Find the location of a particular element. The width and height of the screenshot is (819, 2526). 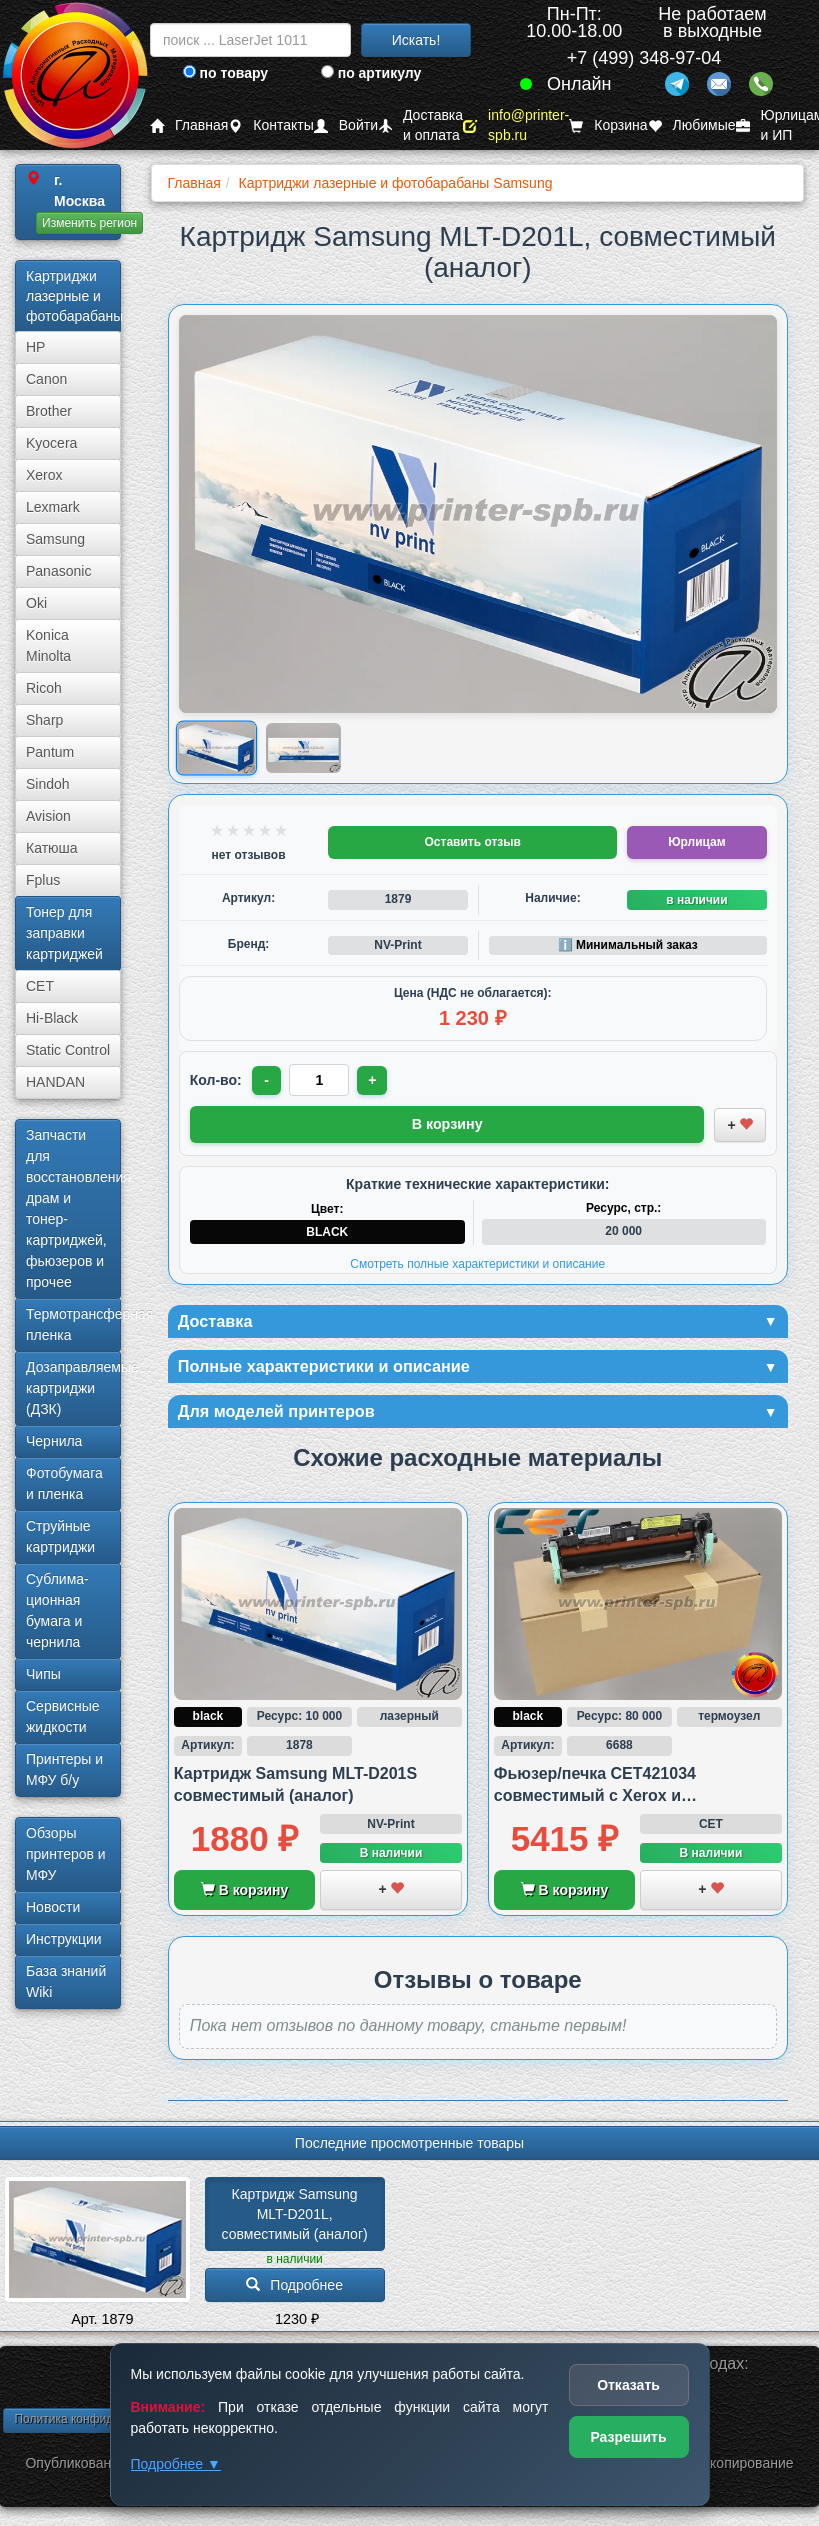

Static Control is located at coordinates (68, 1050).